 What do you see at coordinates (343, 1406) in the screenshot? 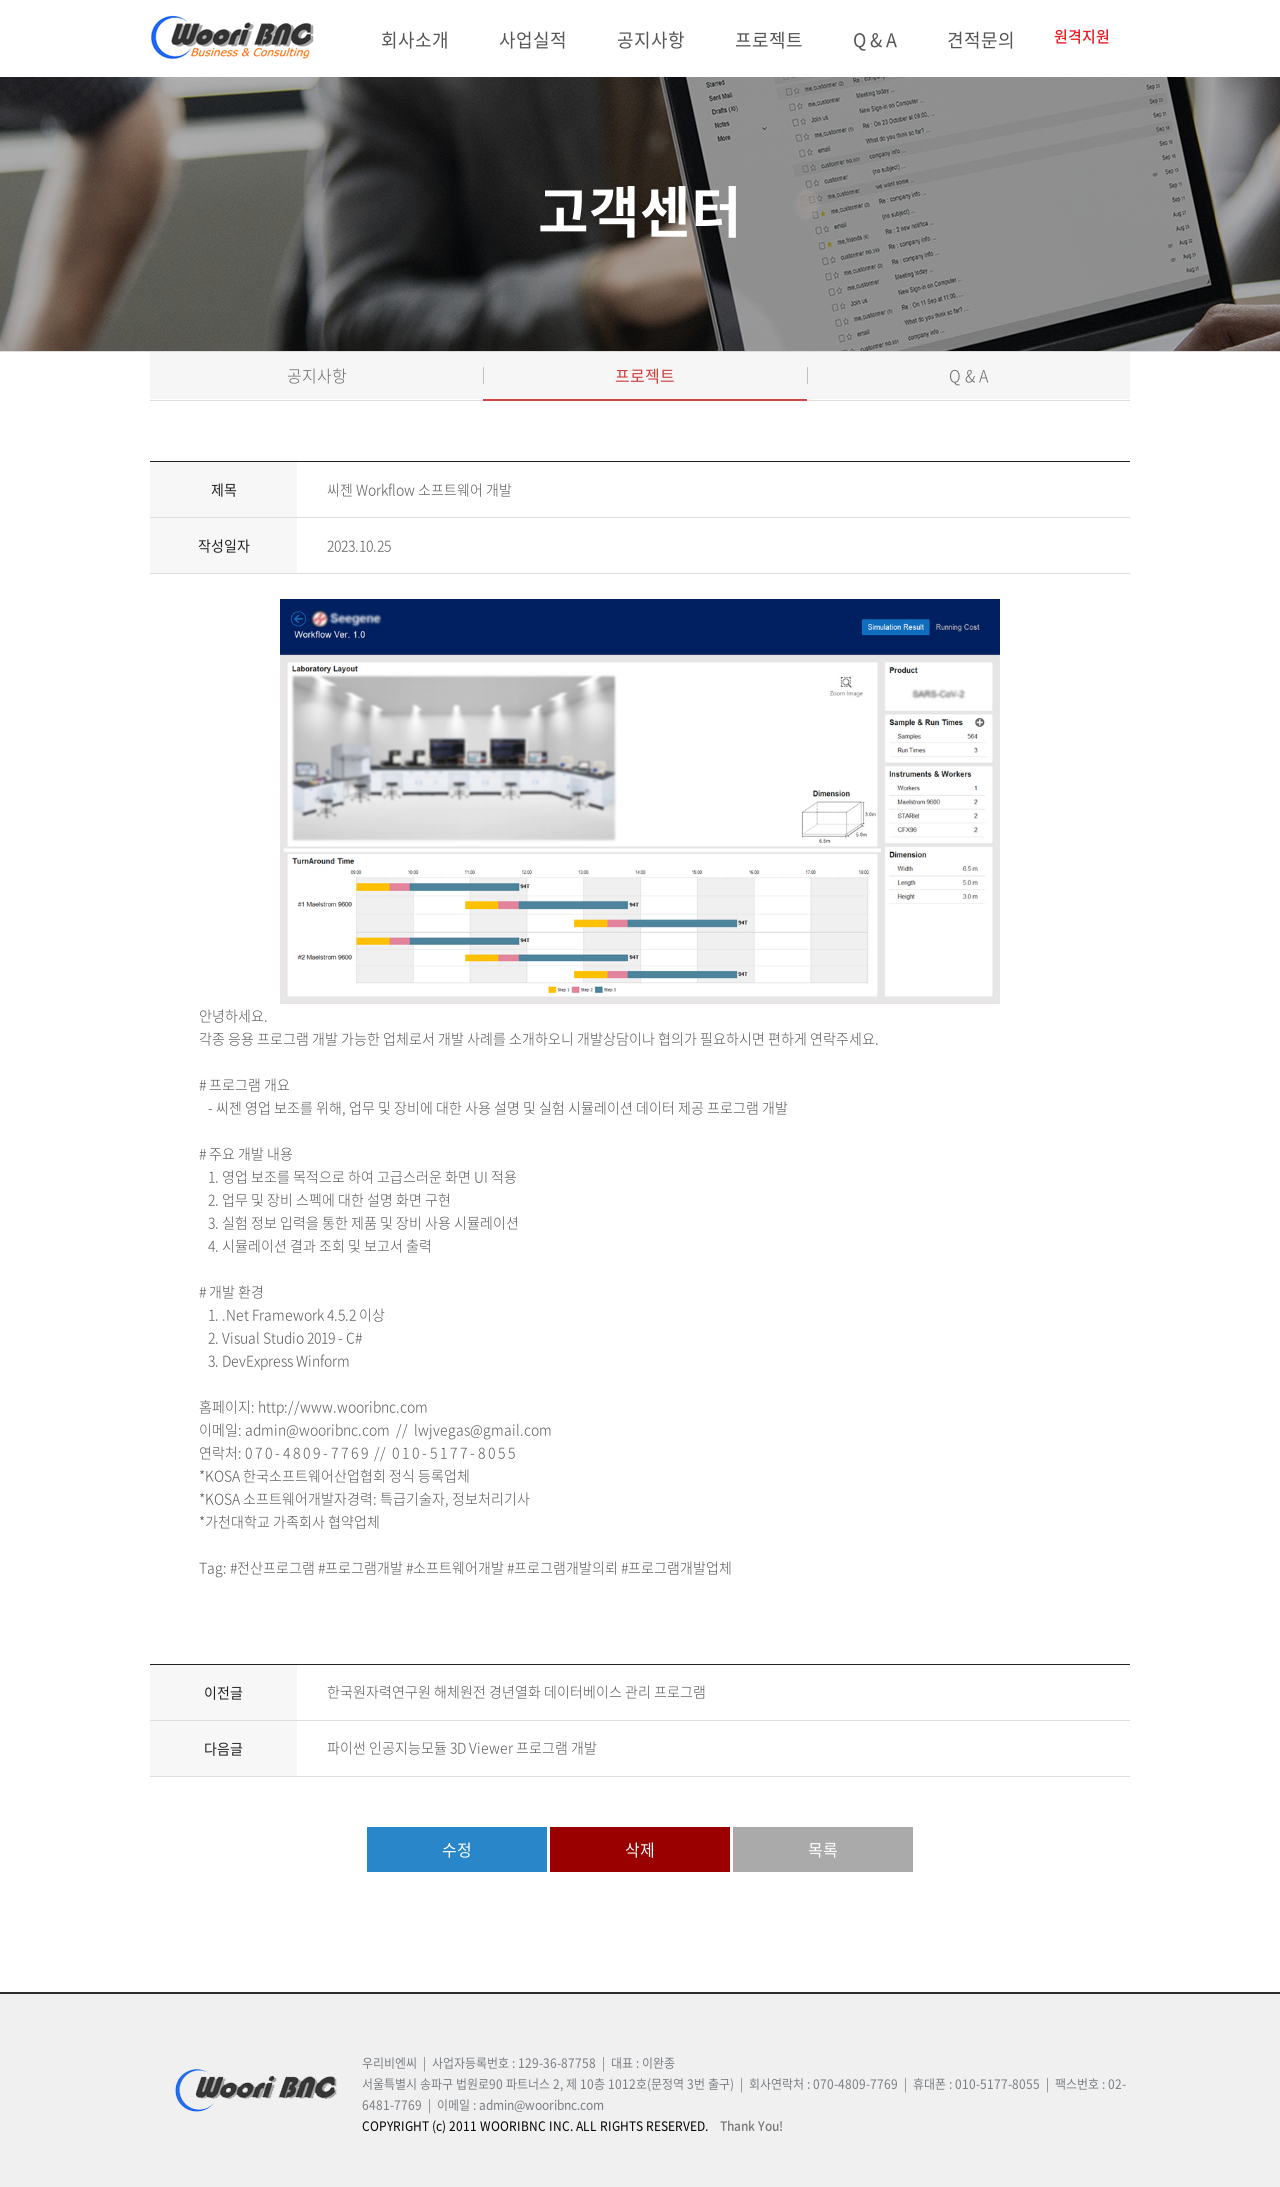
I see `http://www.wooribnc.com` at bounding box center [343, 1406].